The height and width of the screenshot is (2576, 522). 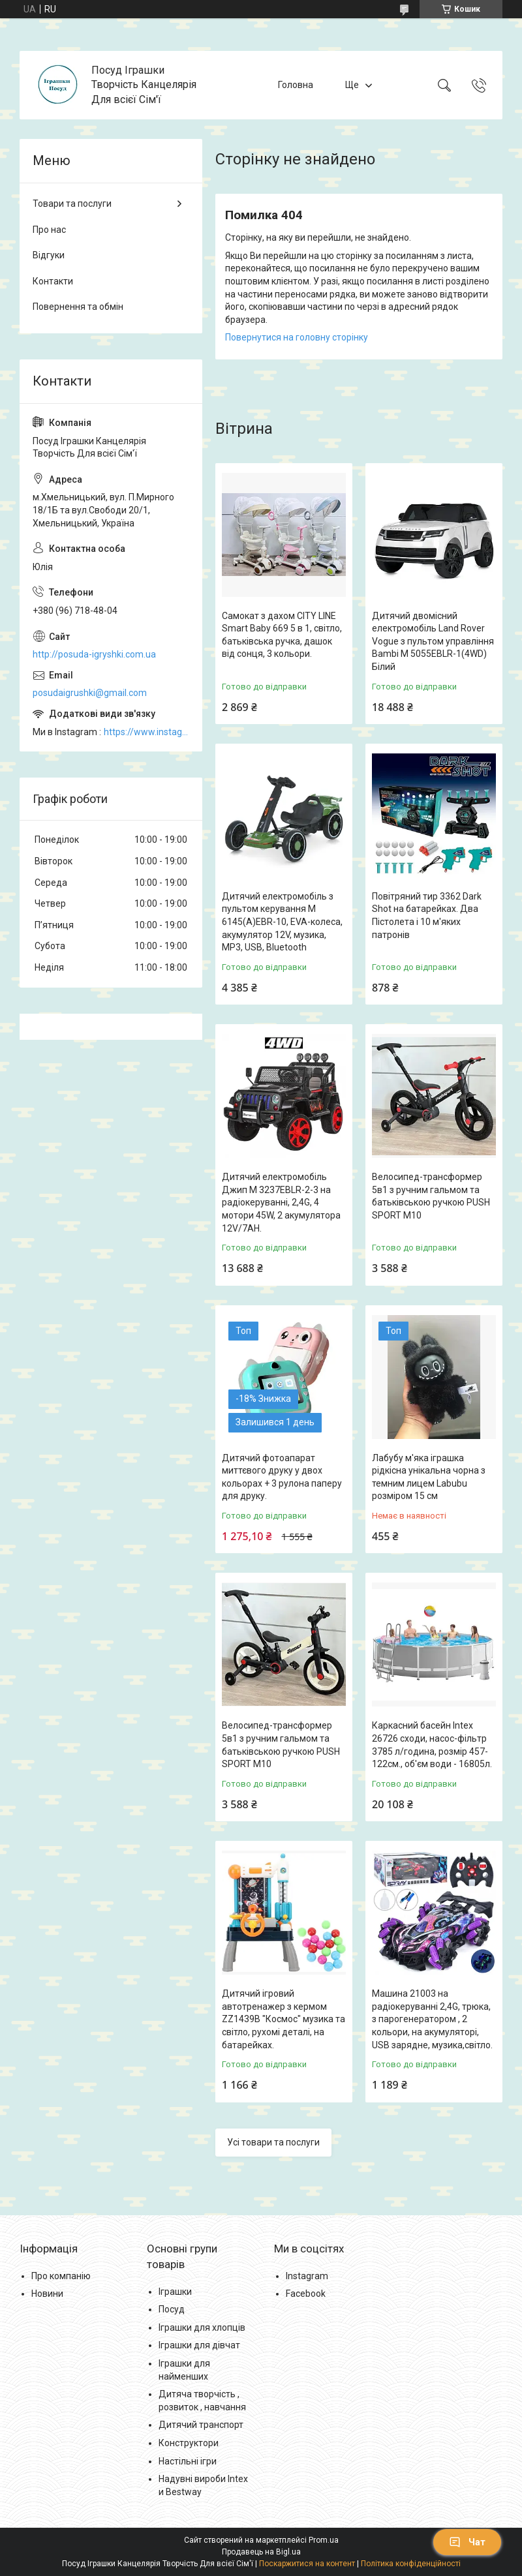 What do you see at coordinates (281, 1202) in the screenshot?
I see `Дитячий електромобіль Джип M 3237EBLR-2-3 на радіокеруванні, 2,4G, 4 мотори 45W, 2 акумулятора 12V/7AH.` at bounding box center [281, 1202].